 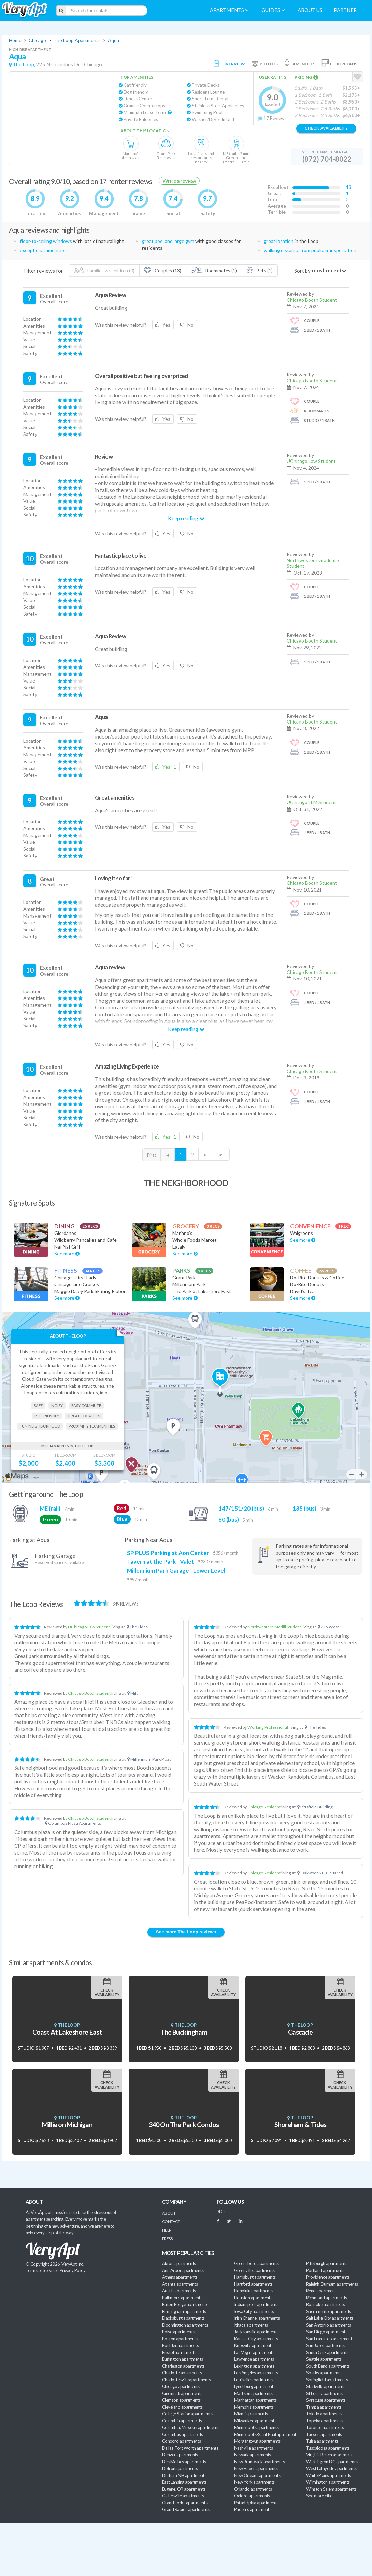 I want to click on Sparks apartments, so click(x=323, y=2372).